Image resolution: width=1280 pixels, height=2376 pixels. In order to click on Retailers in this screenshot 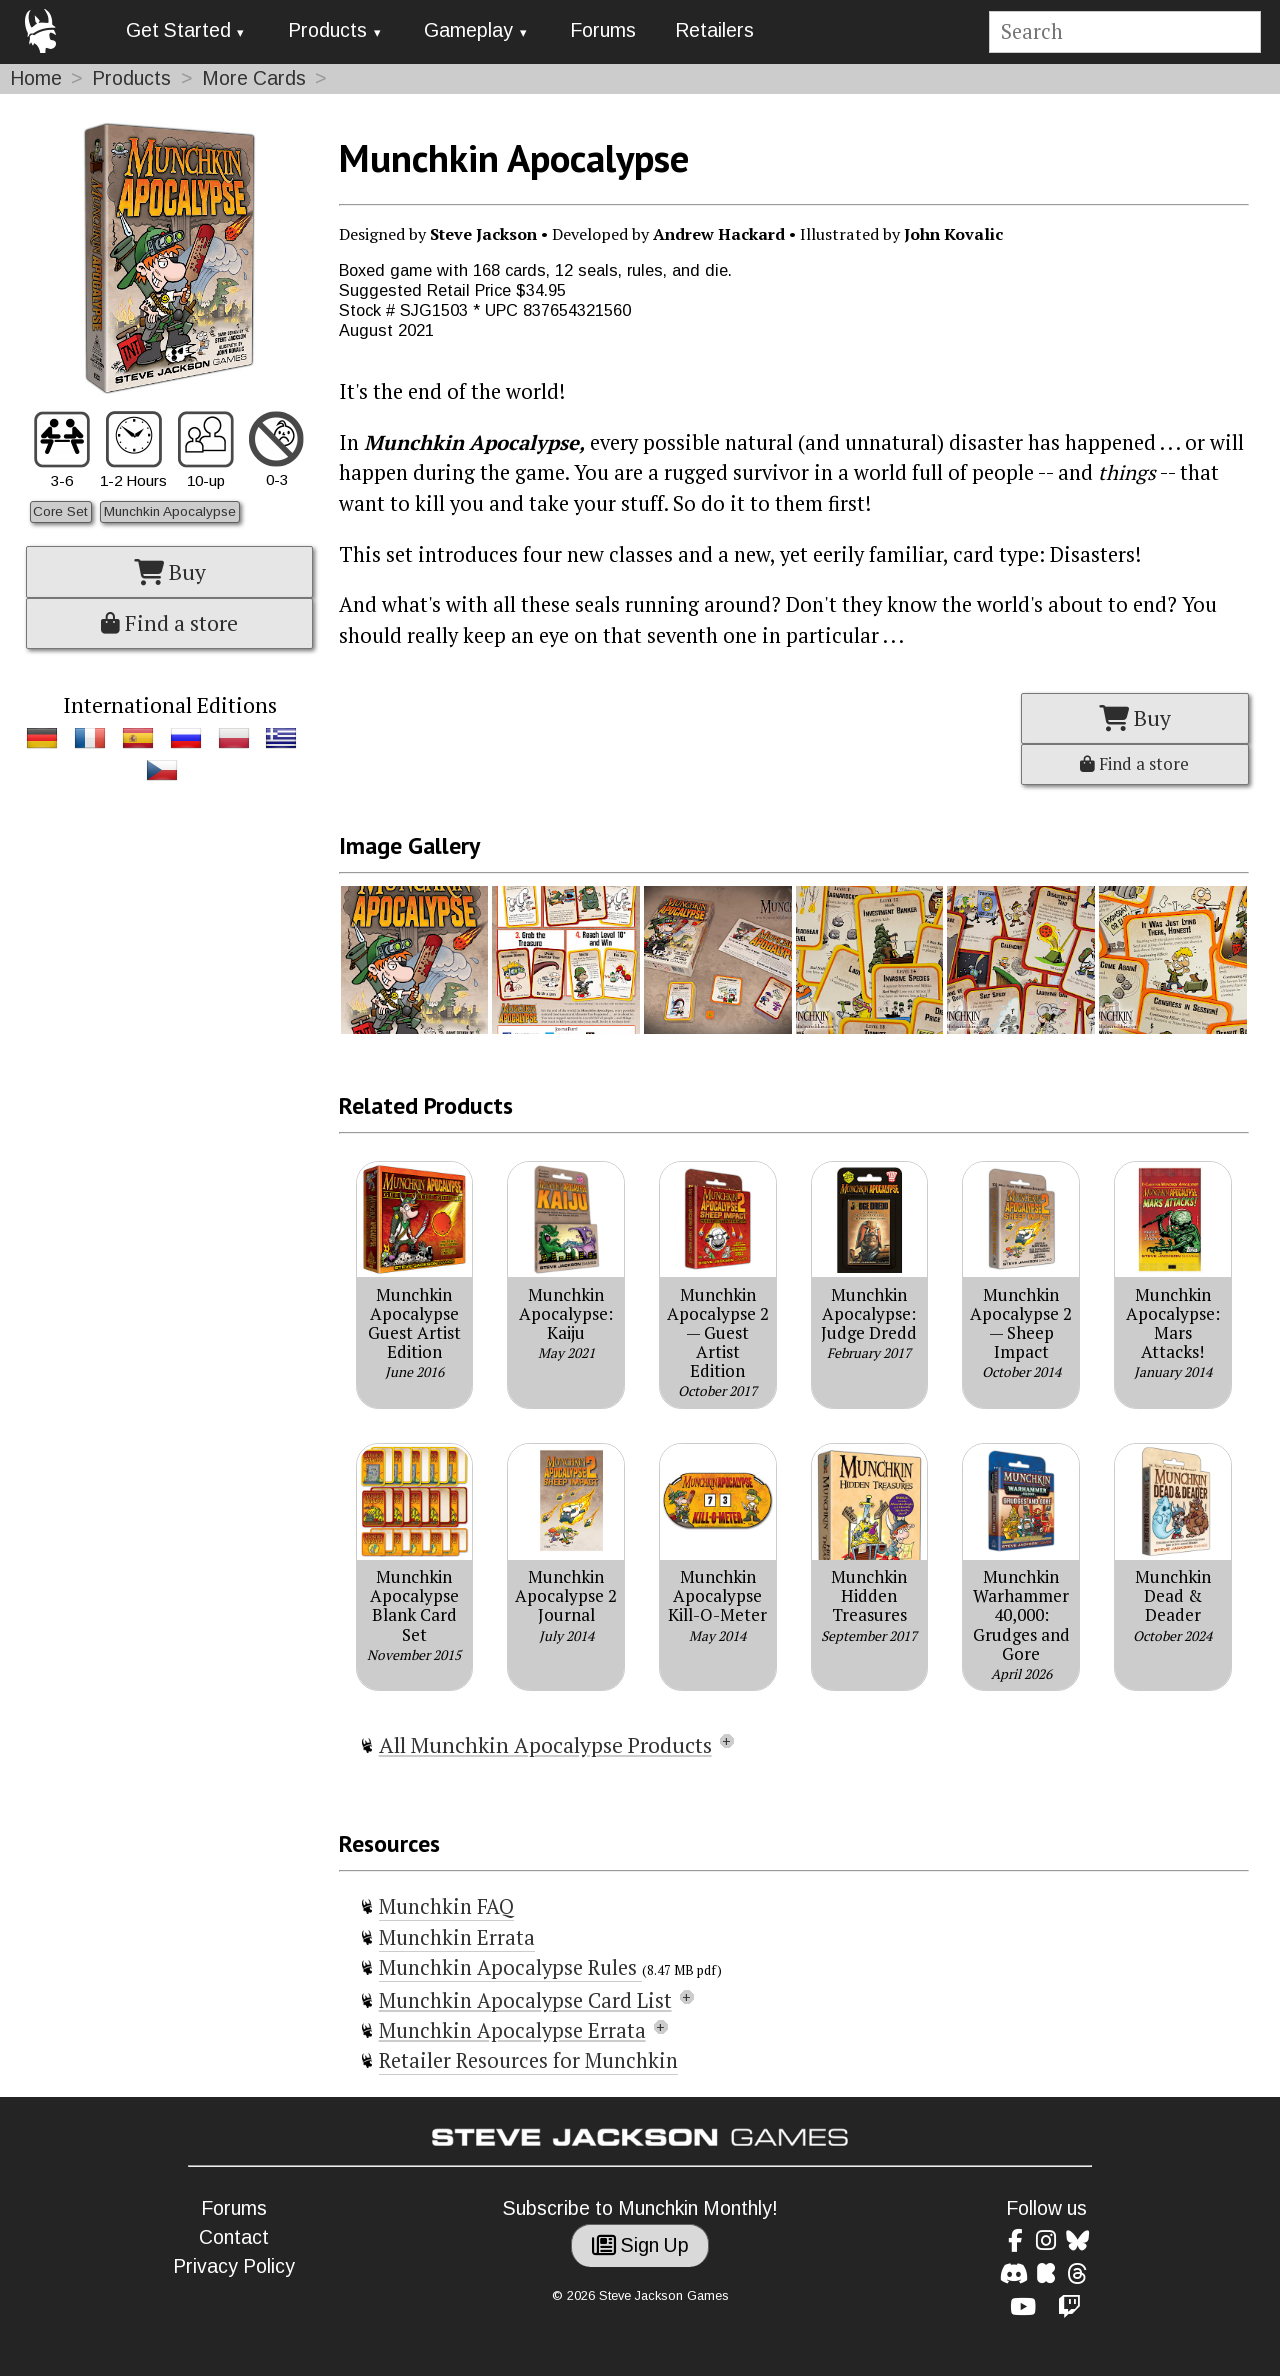, I will do `click(714, 30)`.